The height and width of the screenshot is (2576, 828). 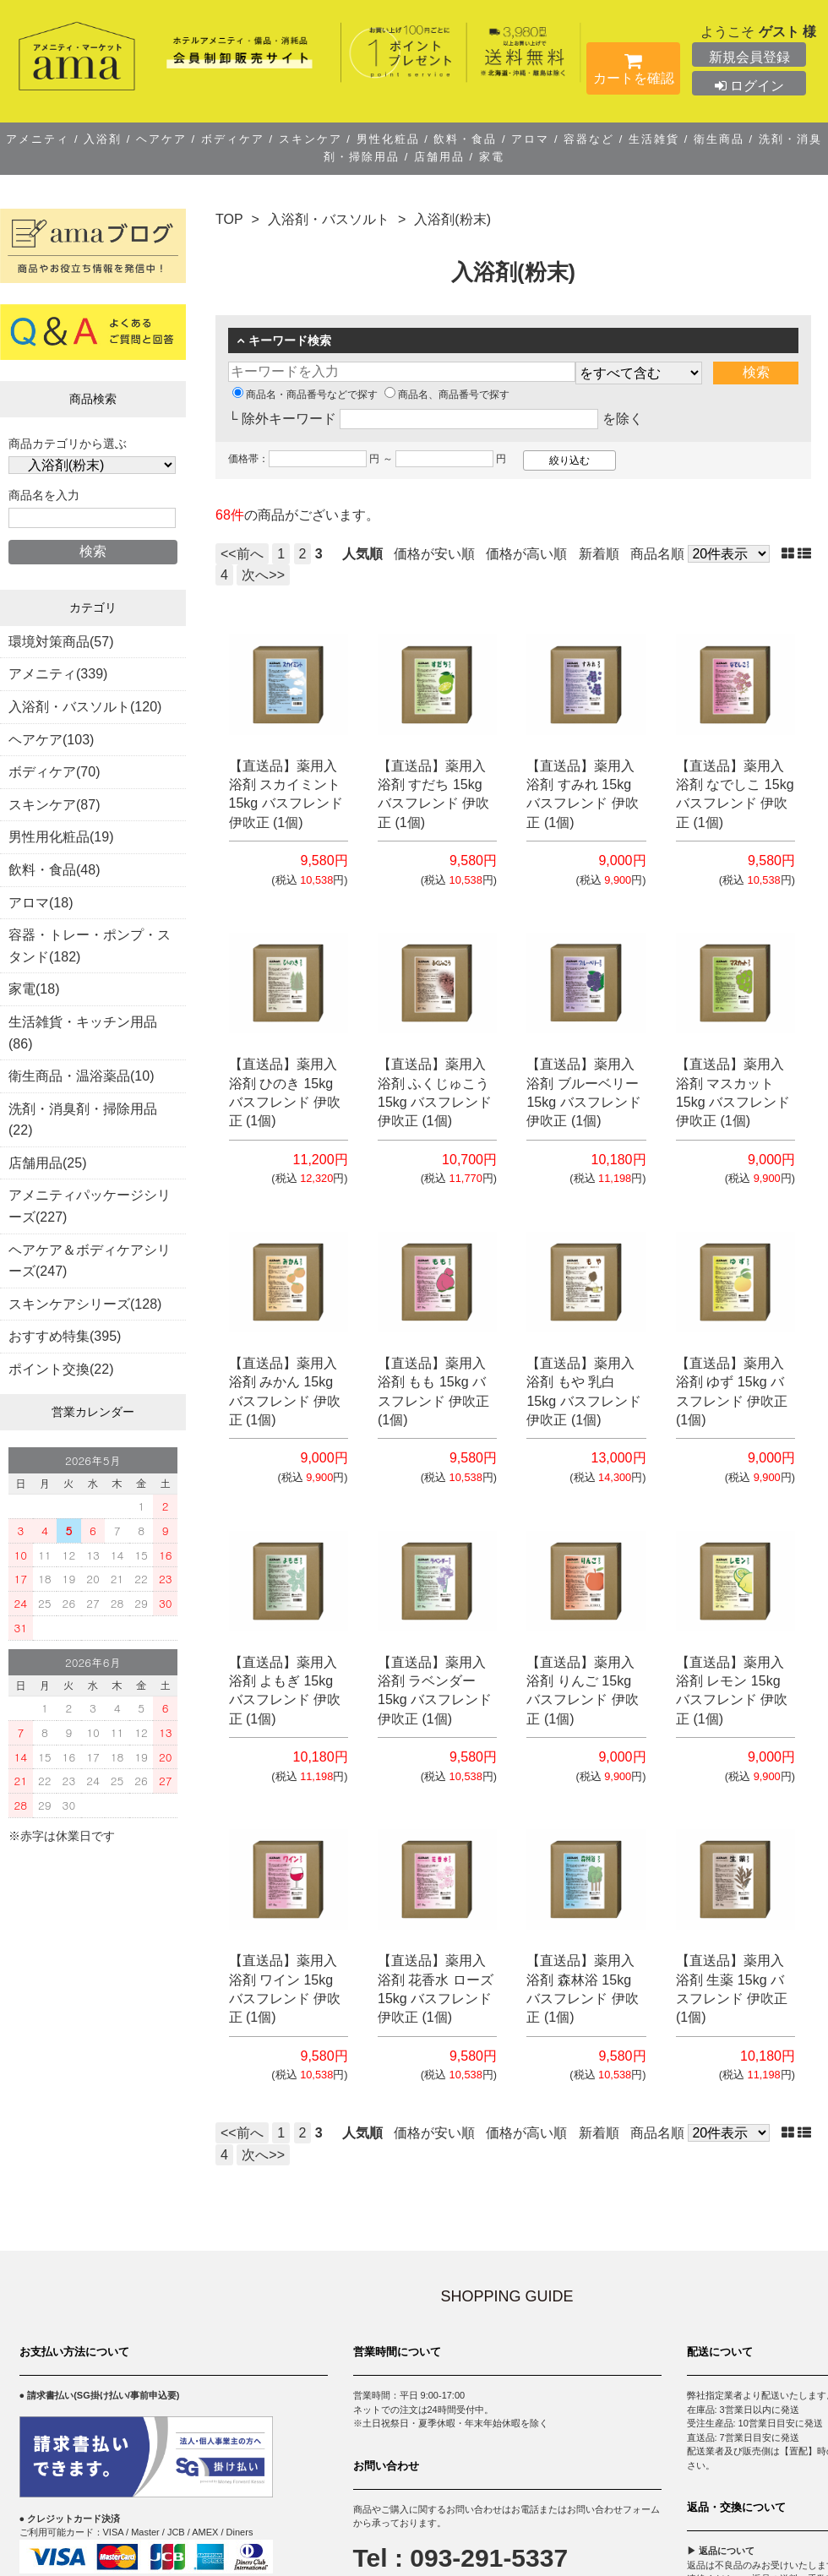 What do you see at coordinates (84, 707) in the screenshot?
I see `入浴剤・バスソルト(120)` at bounding box center [84, 707].